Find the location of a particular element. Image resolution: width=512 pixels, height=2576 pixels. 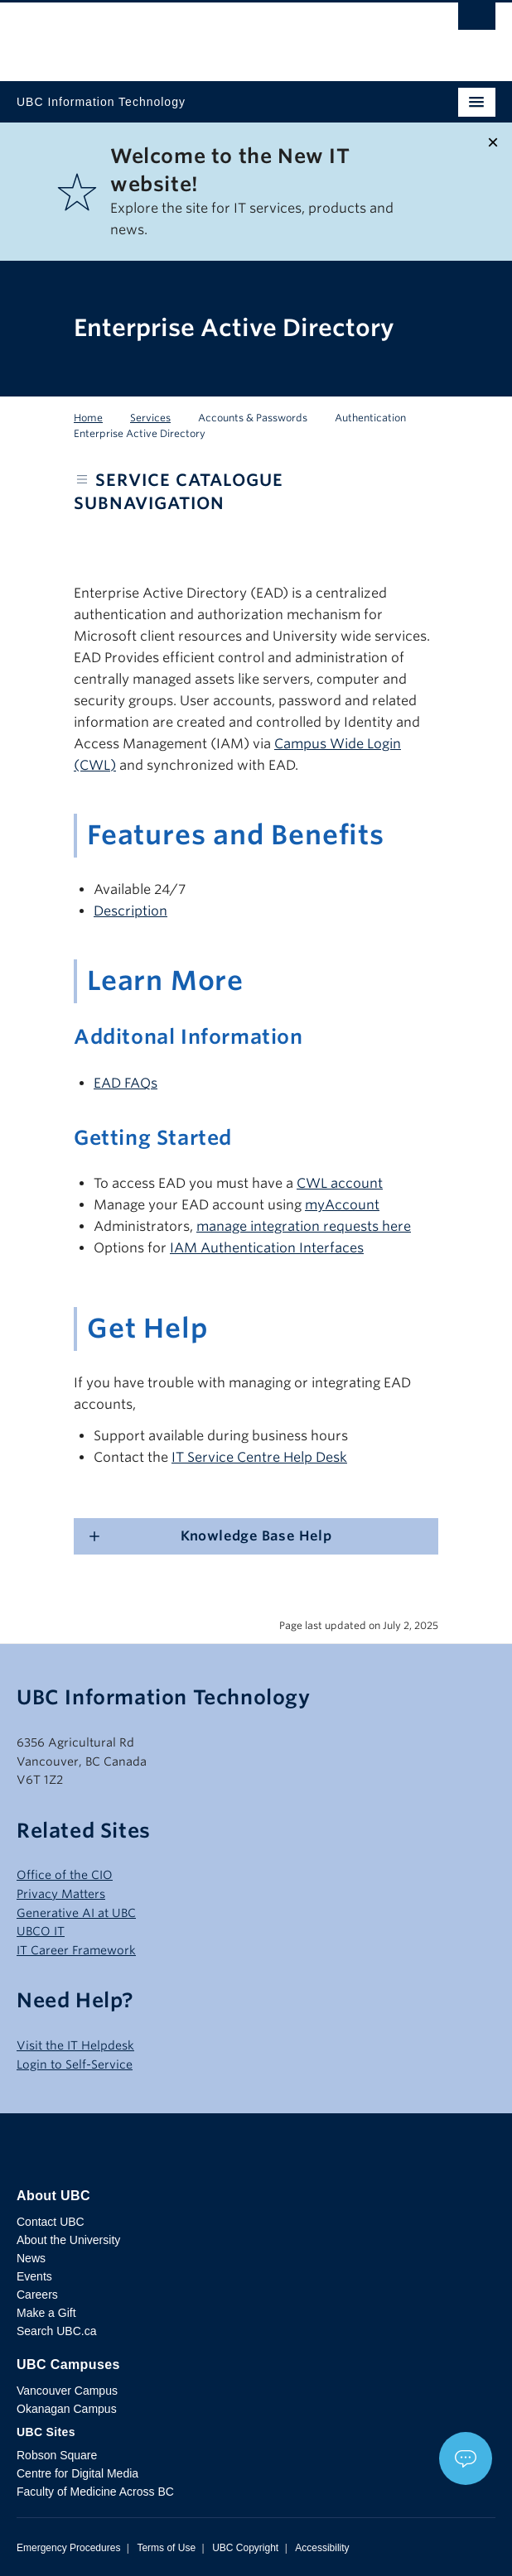

Description is located at coordinates (130, 911).